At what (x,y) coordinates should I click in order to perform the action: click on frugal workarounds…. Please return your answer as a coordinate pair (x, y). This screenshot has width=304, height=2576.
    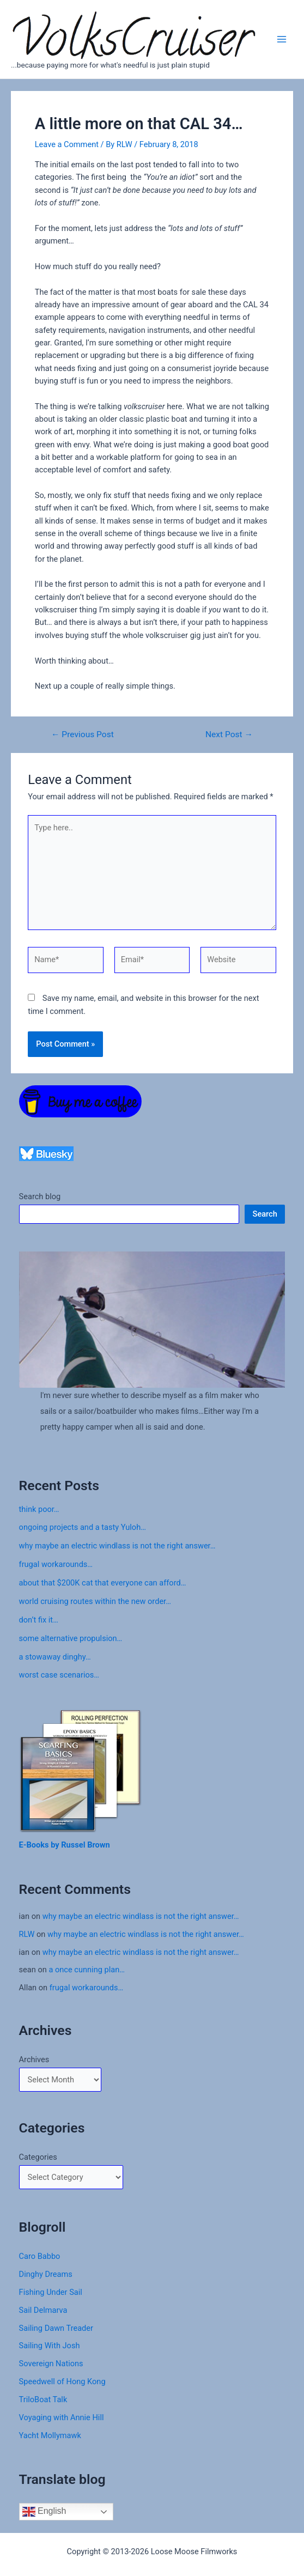
    Looking at the image, I should click on (56, 1564).